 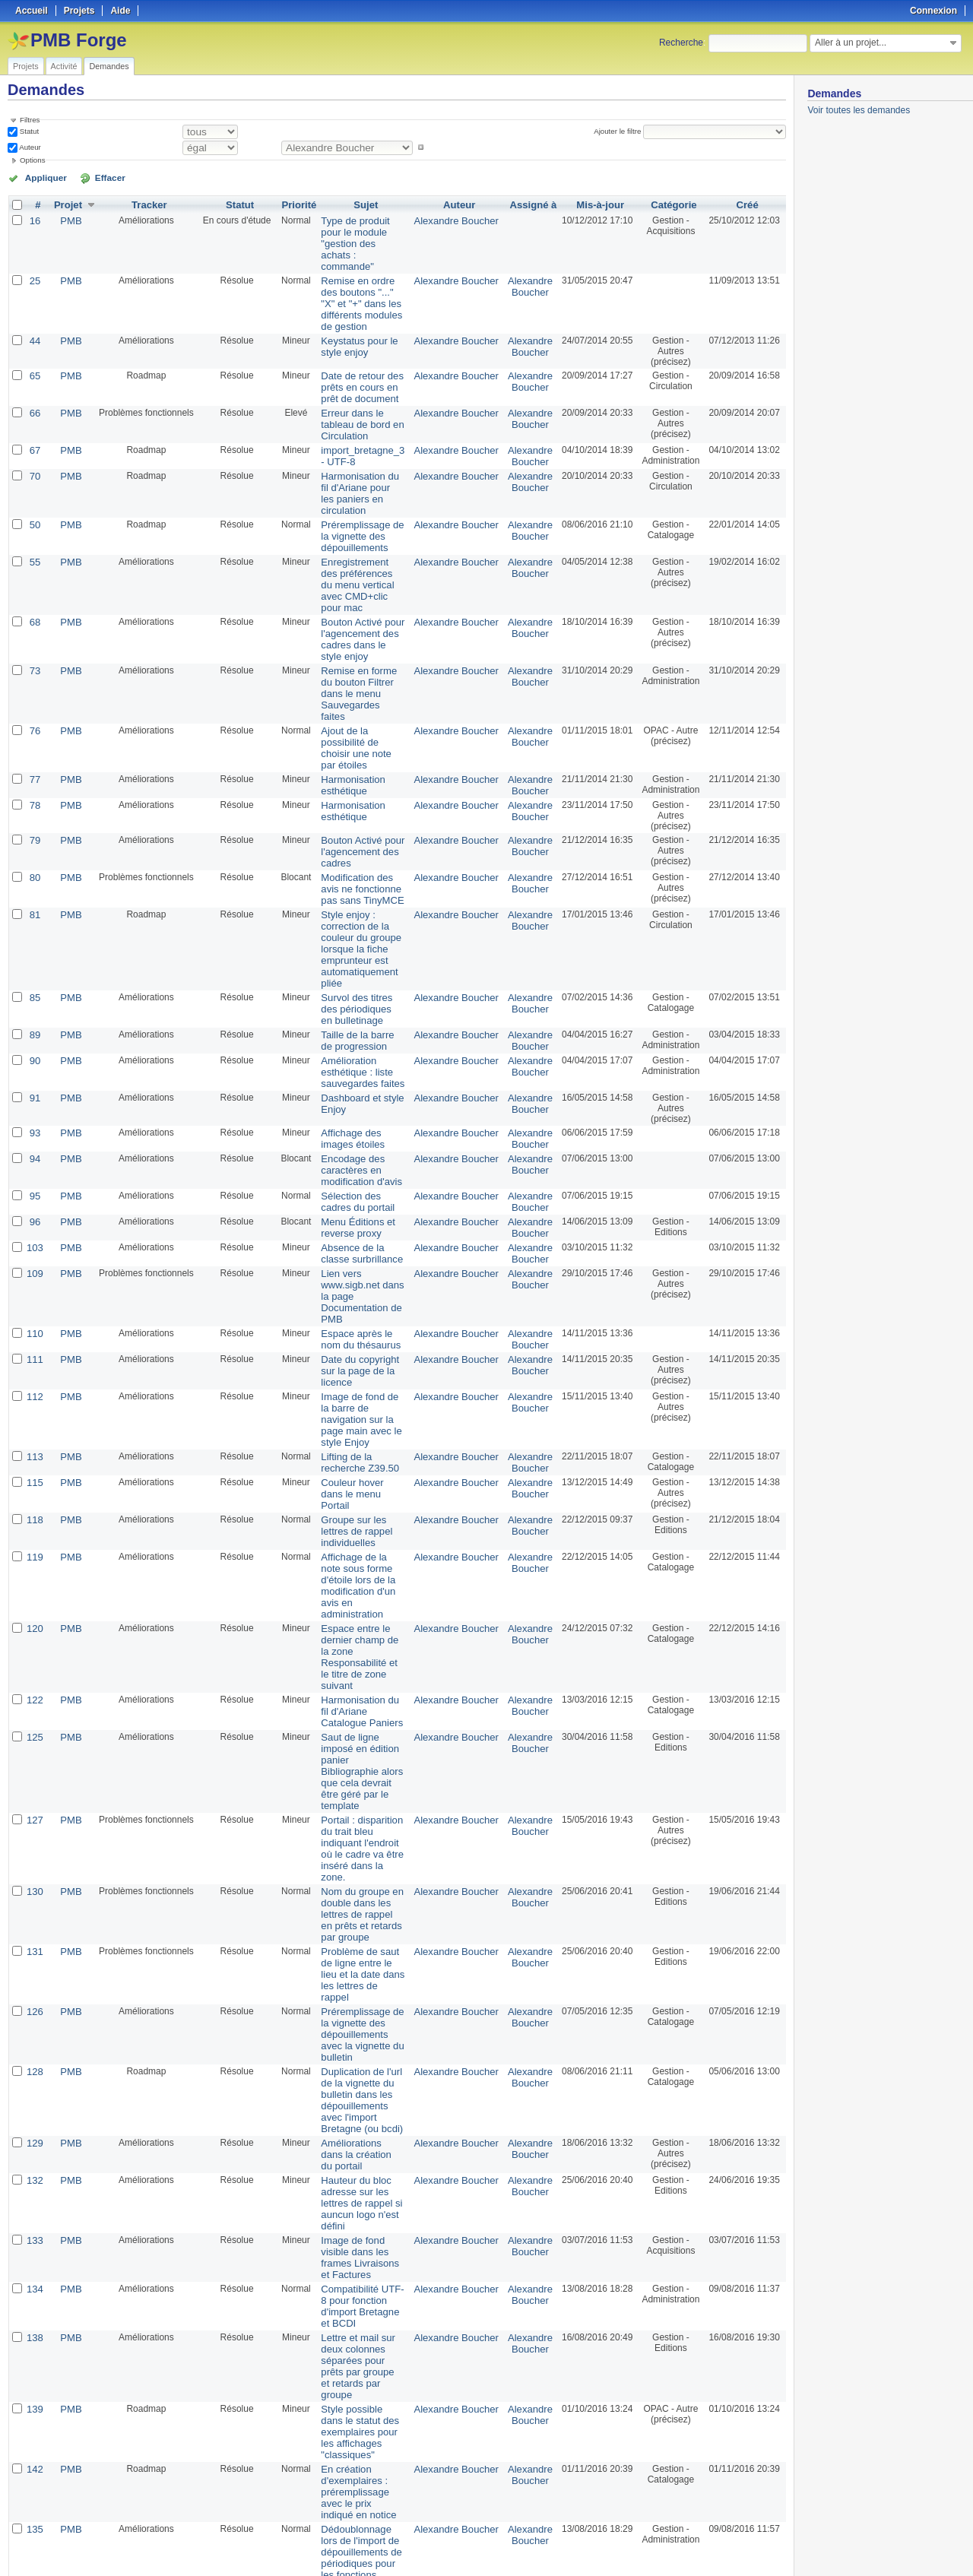 I want to click on Prix des documents lors de l'import de suggestions, so click(x=356, y=2306).